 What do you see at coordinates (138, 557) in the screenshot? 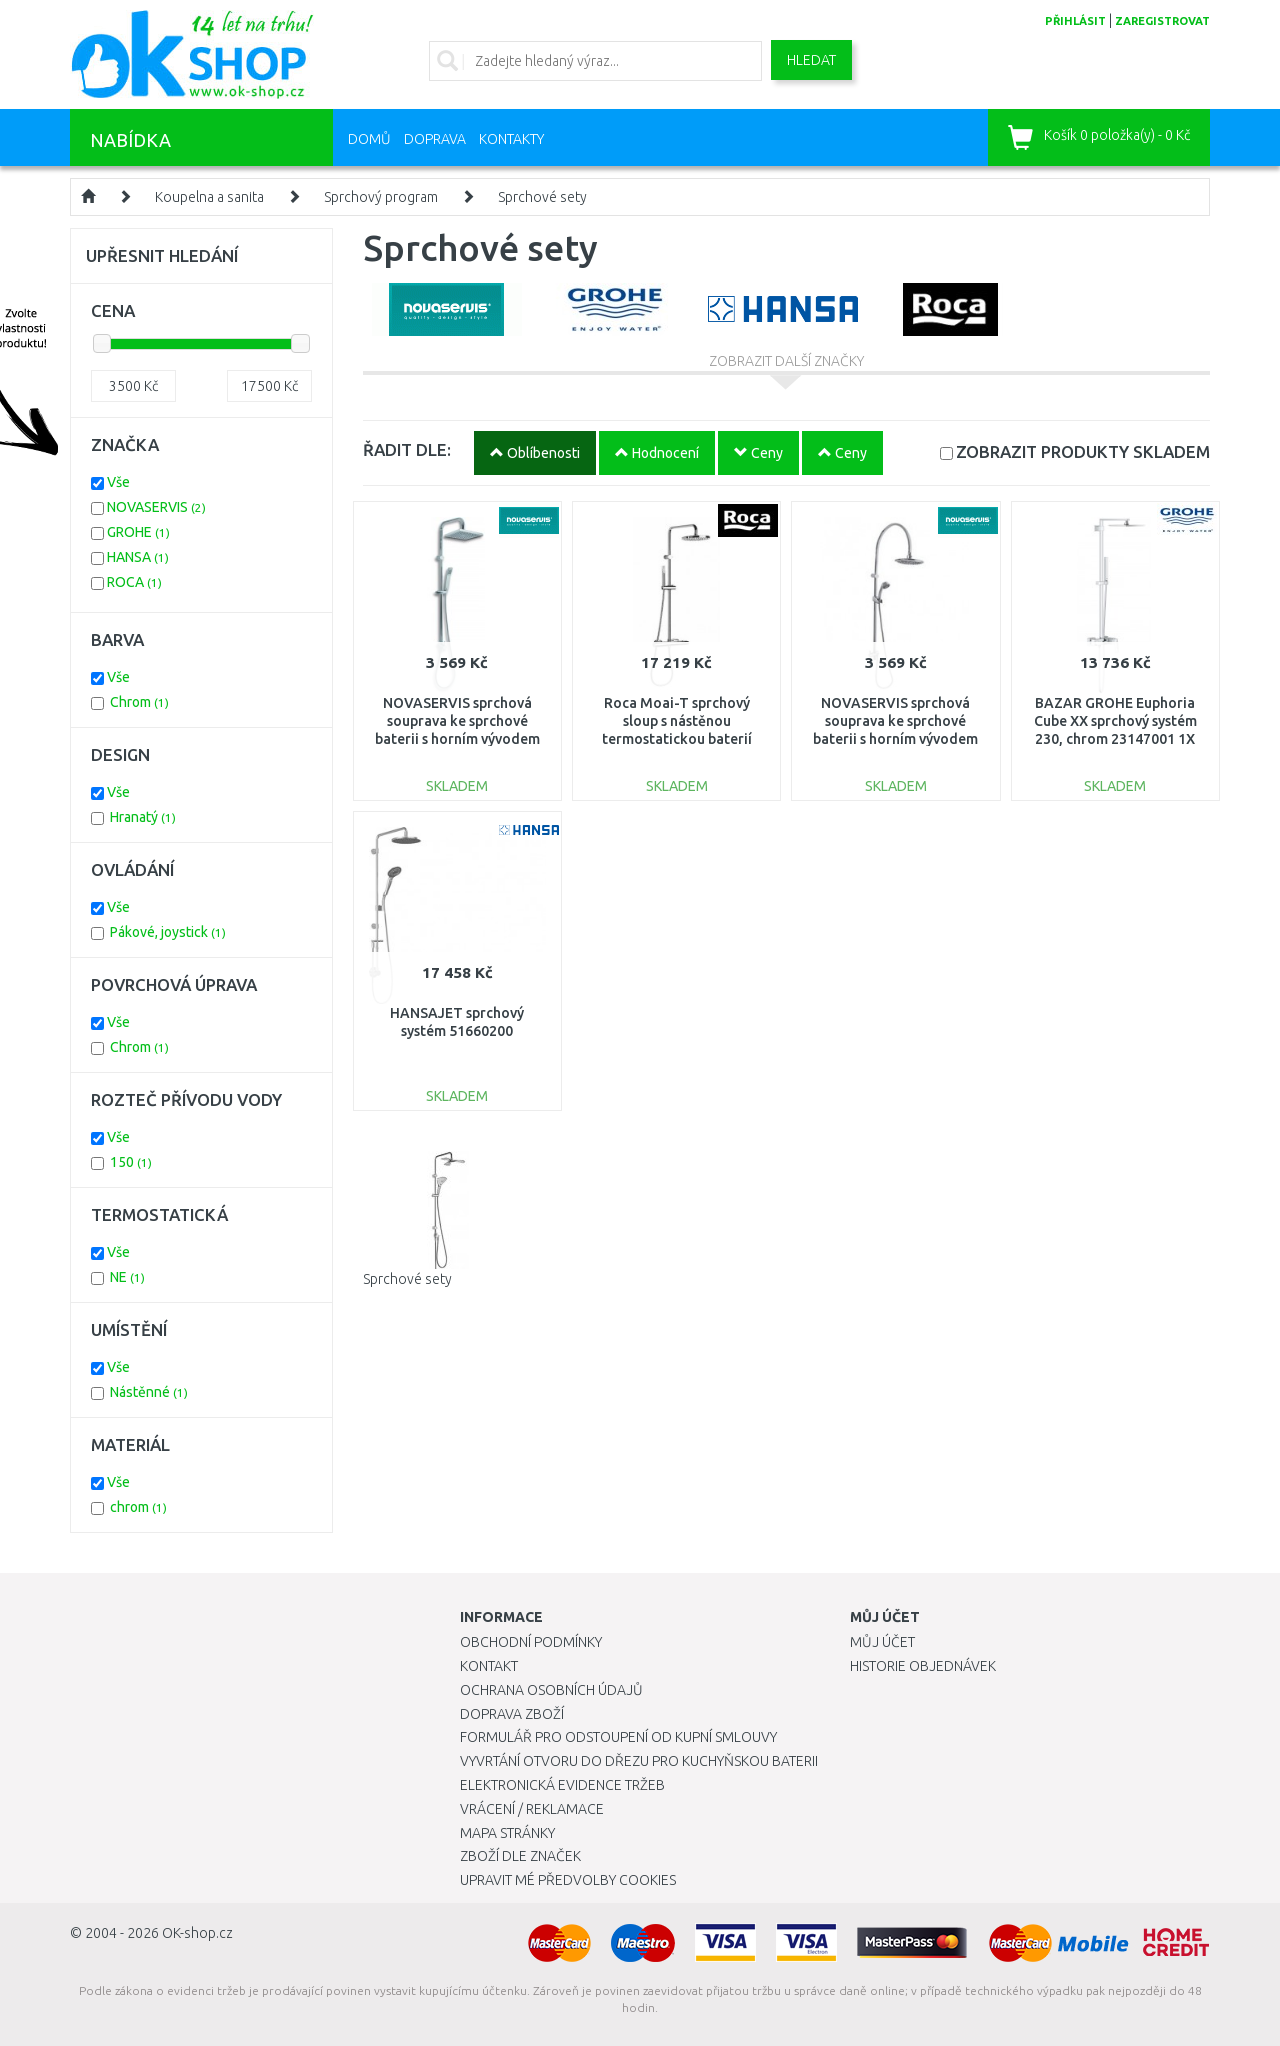
I see `HANSA` at bounding box center [138, 557].